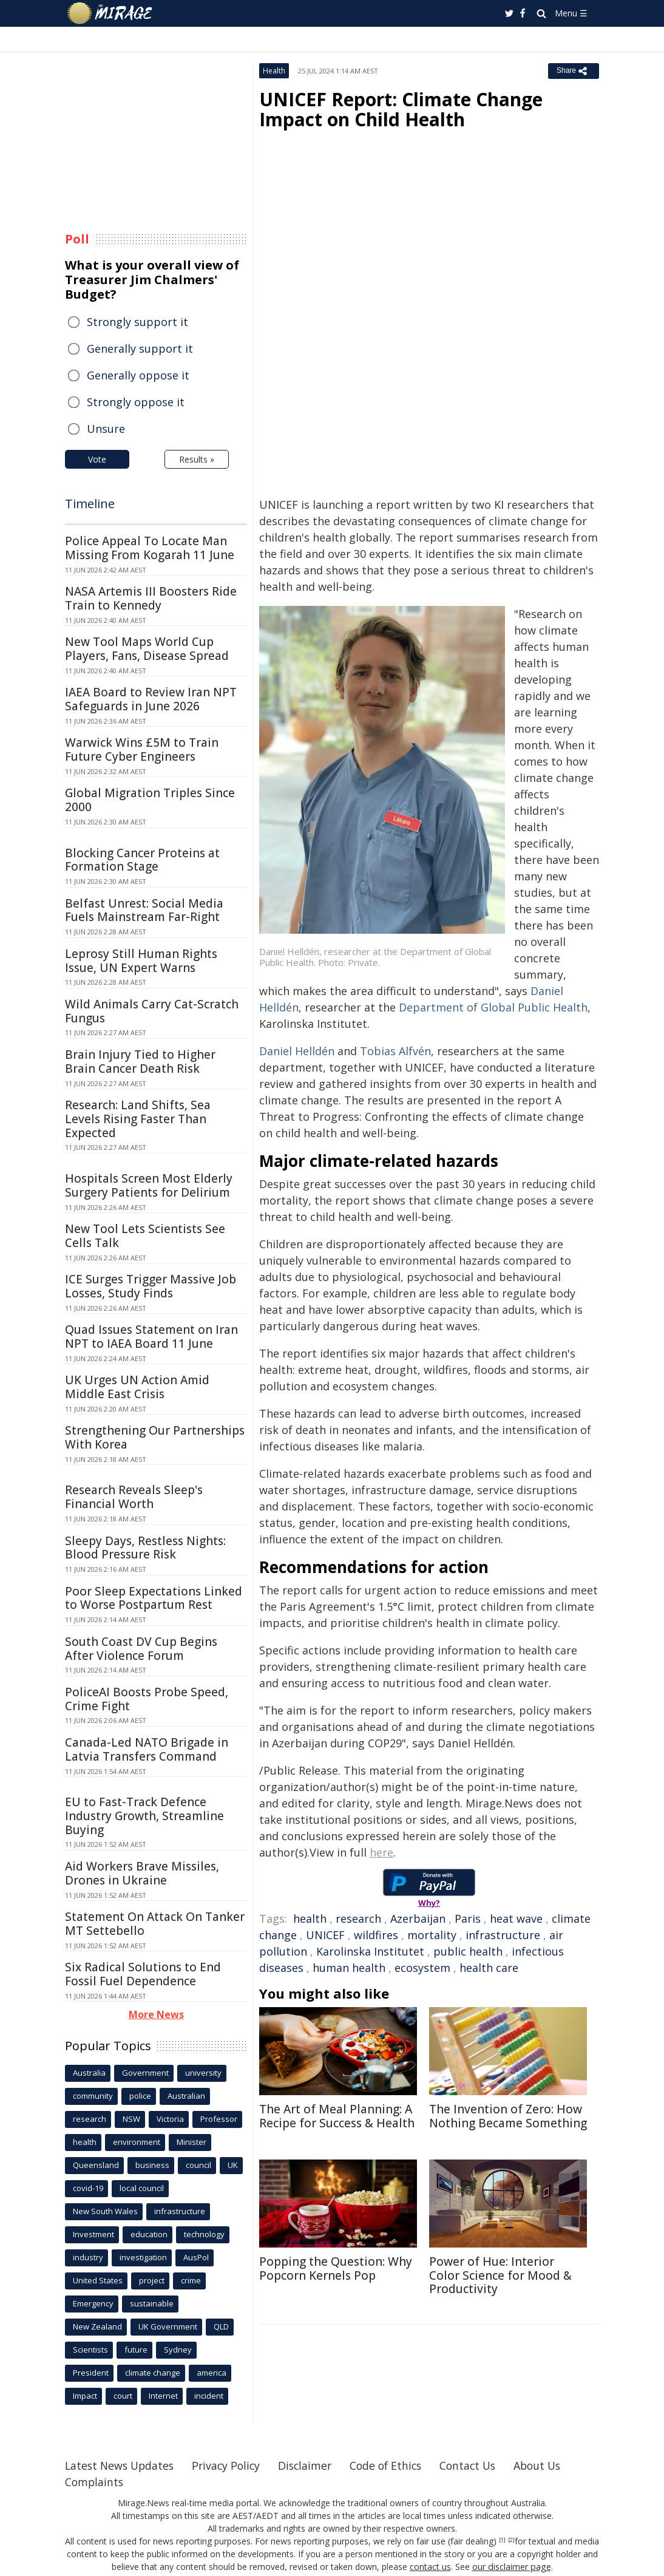  What do you see at coordinates (153, 1598) in the screenshot?
I see `Poor Sleep Expectations Linked to Worse Postpartum Rest` at bounding box center [153, 1598].